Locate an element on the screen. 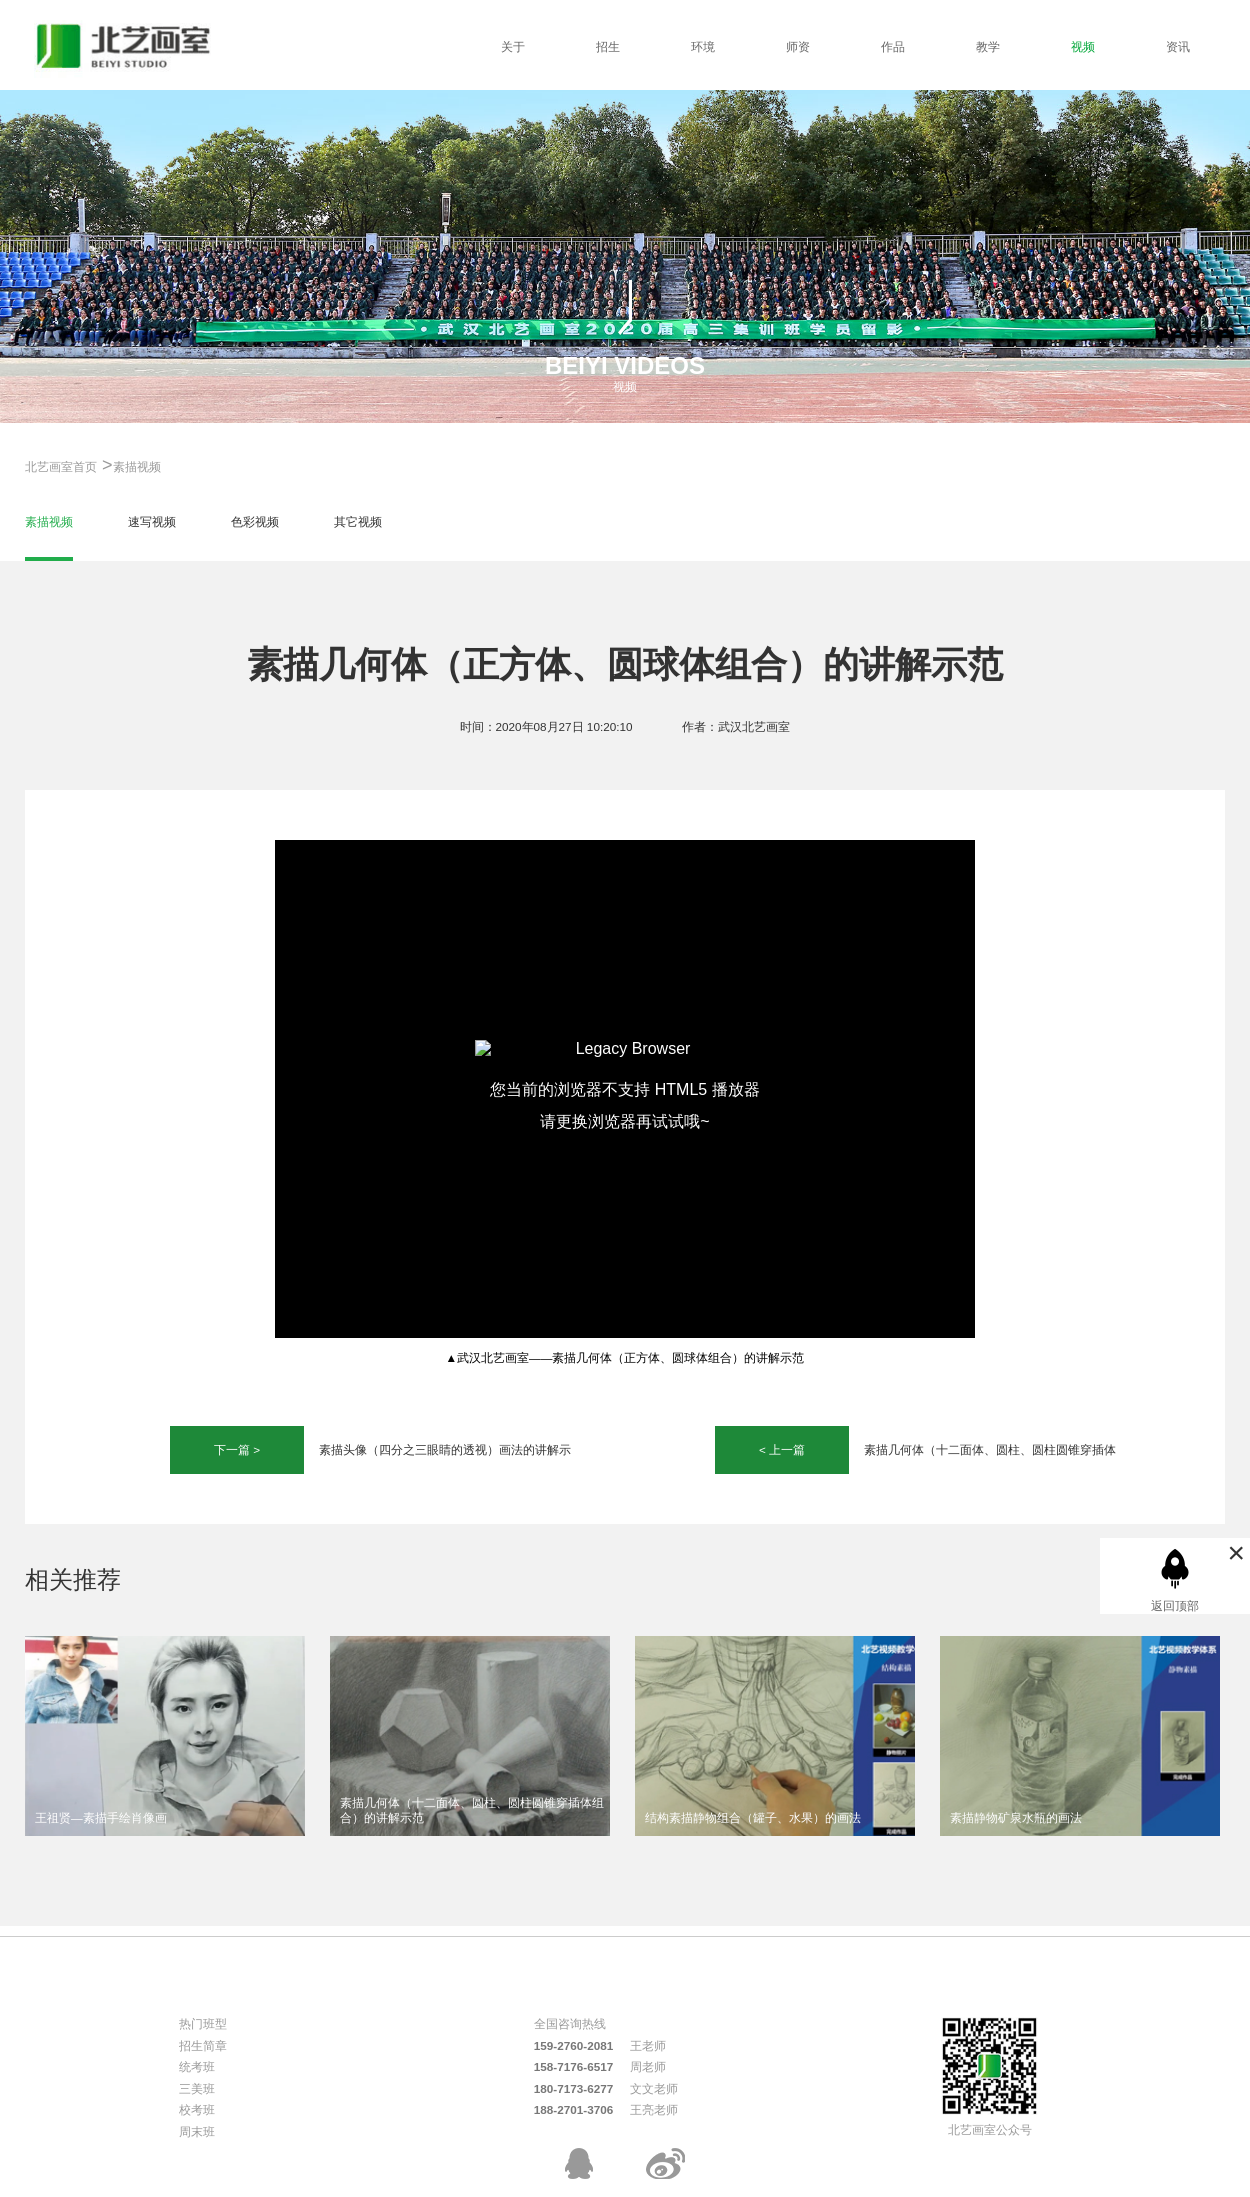 This screenshot has height=2197, width=1250. 环境 is located at coordinates (703, 46).